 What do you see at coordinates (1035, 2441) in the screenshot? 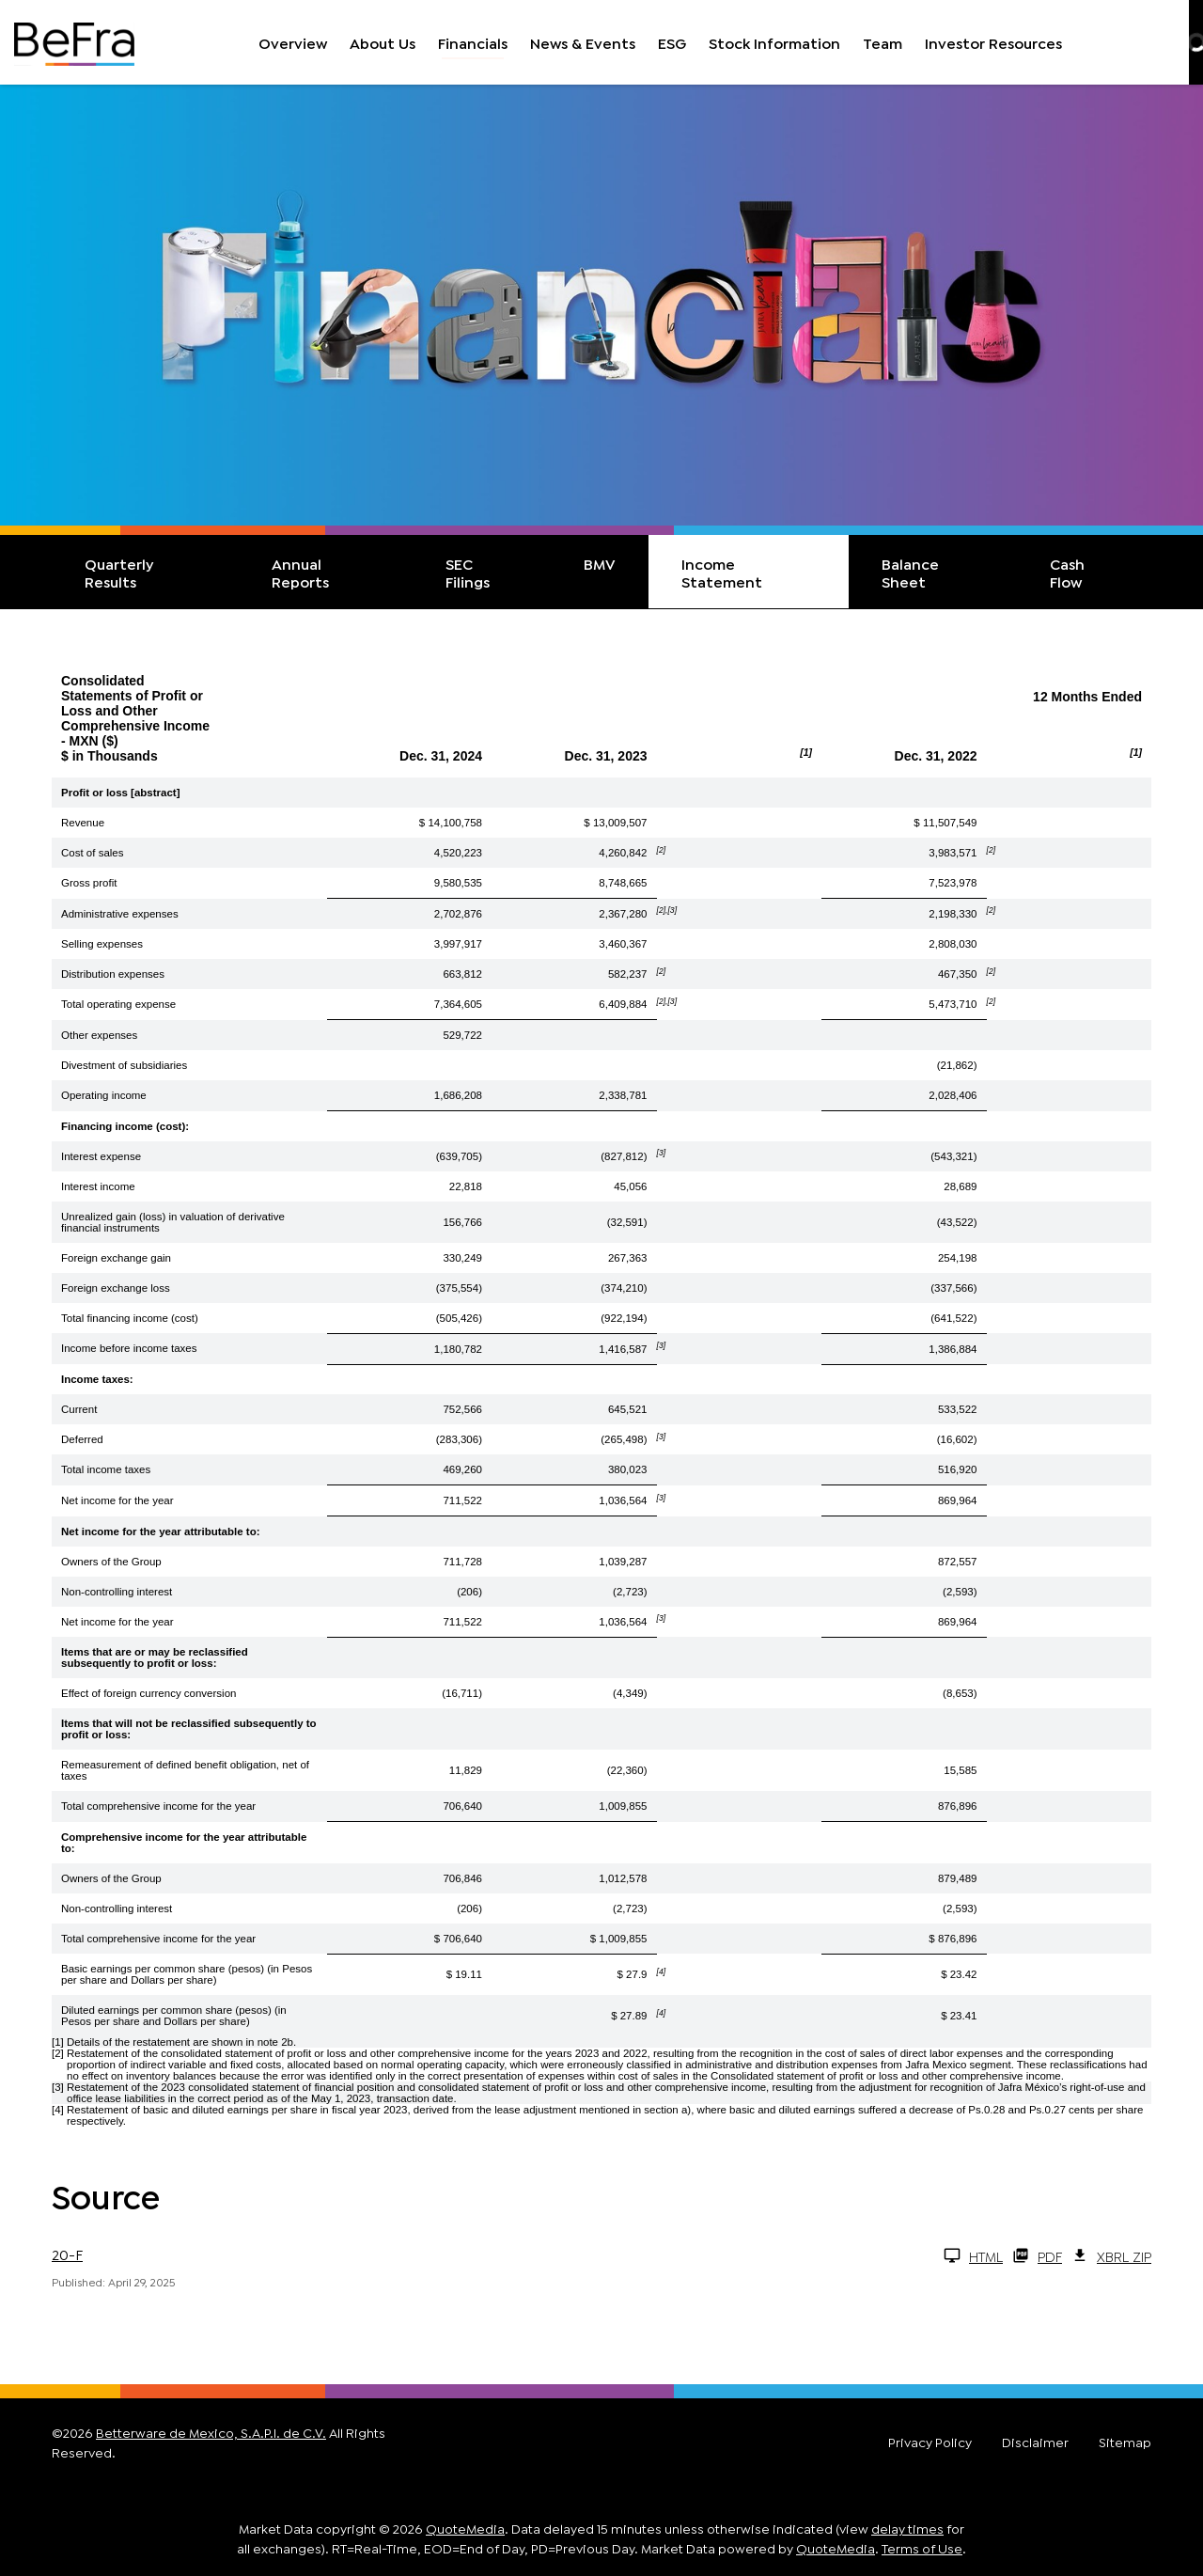
I see `Disclaimer` at bounding box center [1035, 2441].